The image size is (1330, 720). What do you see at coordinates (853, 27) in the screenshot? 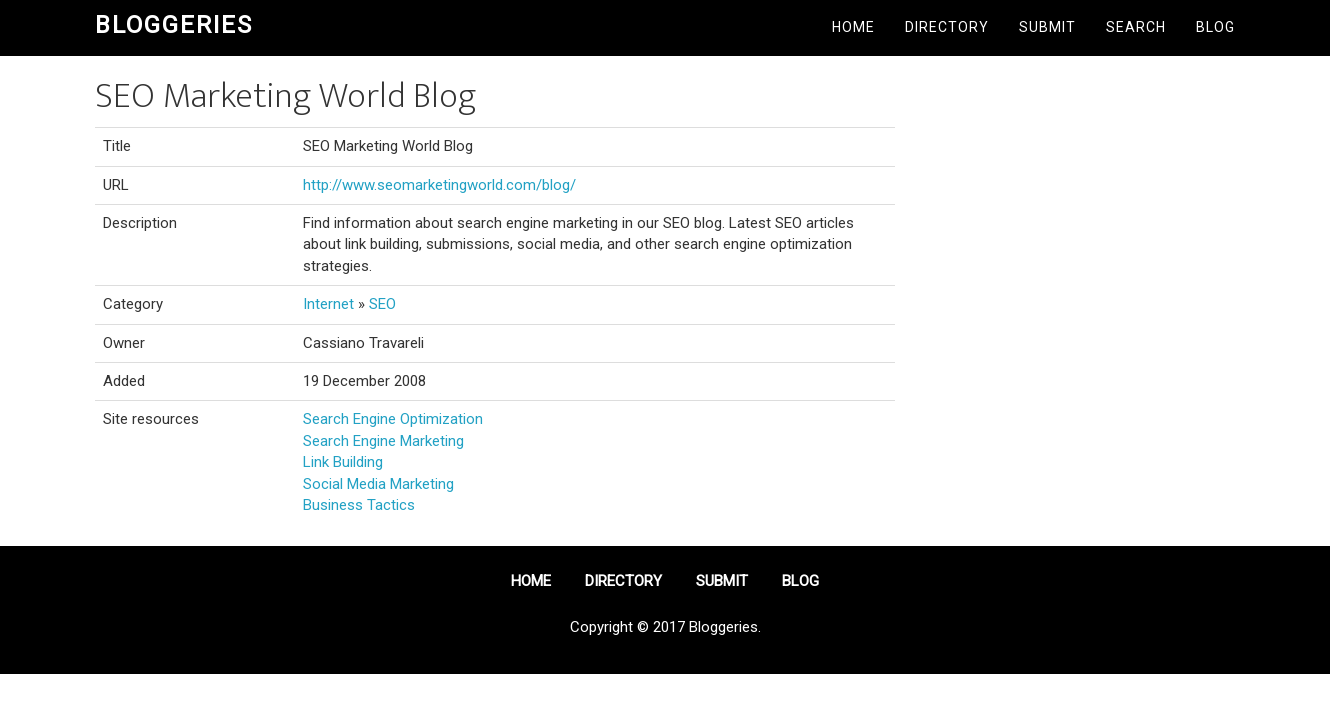
I see `Home` at bounding box center [853, 27].